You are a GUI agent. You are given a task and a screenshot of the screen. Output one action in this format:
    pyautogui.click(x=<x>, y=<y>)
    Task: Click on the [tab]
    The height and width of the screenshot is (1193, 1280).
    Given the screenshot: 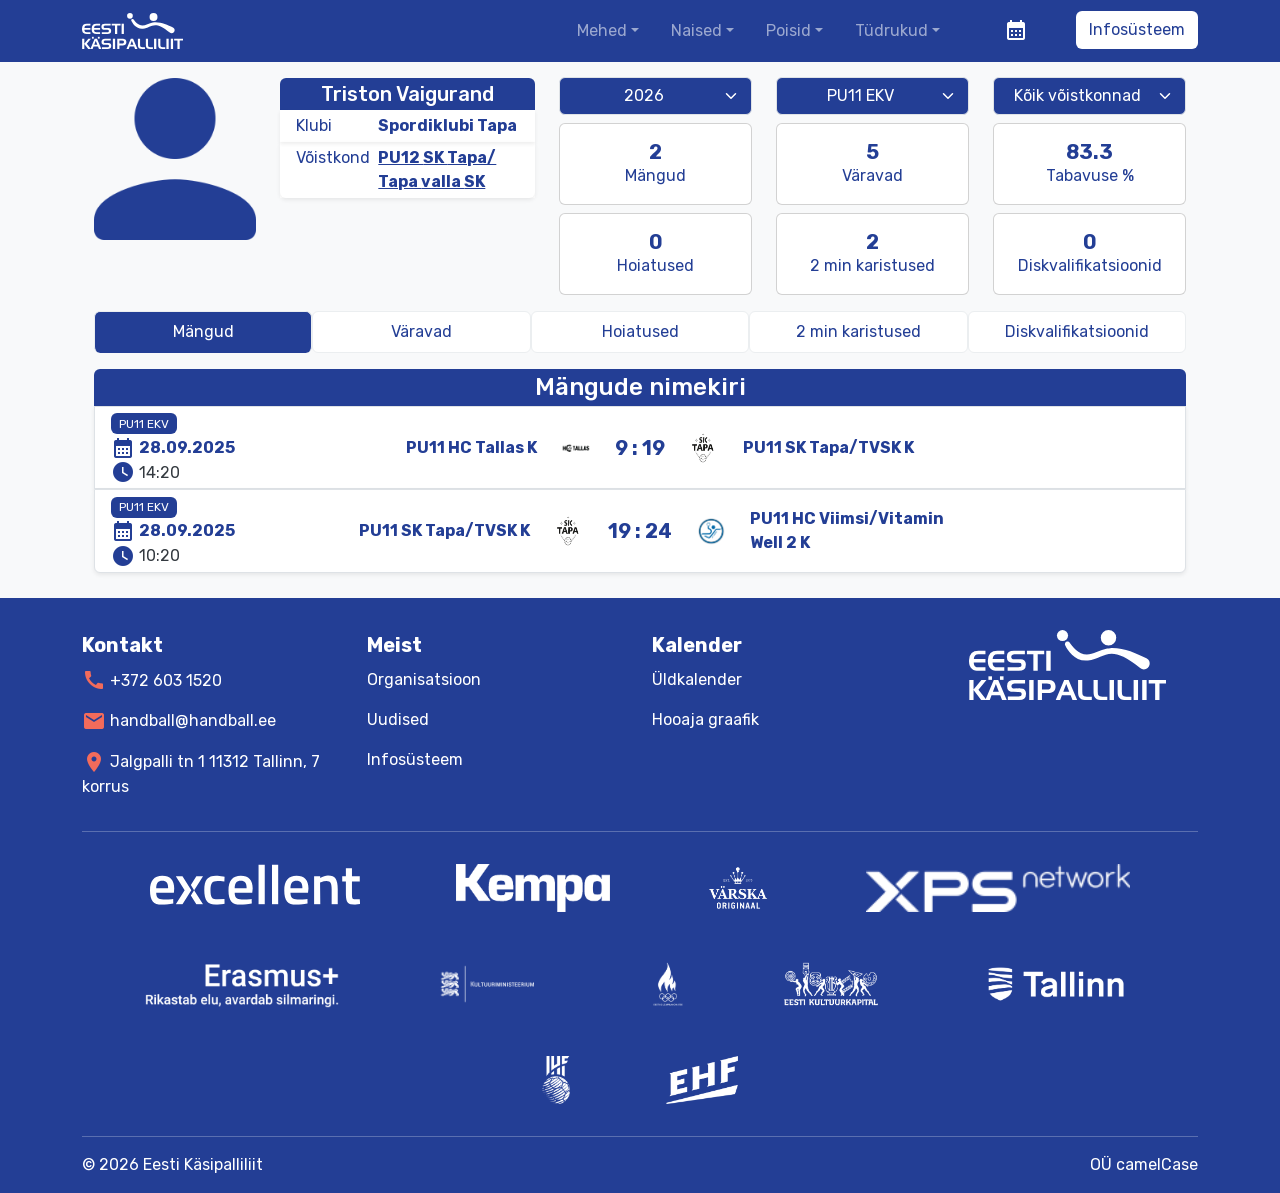 What is the action you would take?
    pyautogui.click(x=858, y=332)
    